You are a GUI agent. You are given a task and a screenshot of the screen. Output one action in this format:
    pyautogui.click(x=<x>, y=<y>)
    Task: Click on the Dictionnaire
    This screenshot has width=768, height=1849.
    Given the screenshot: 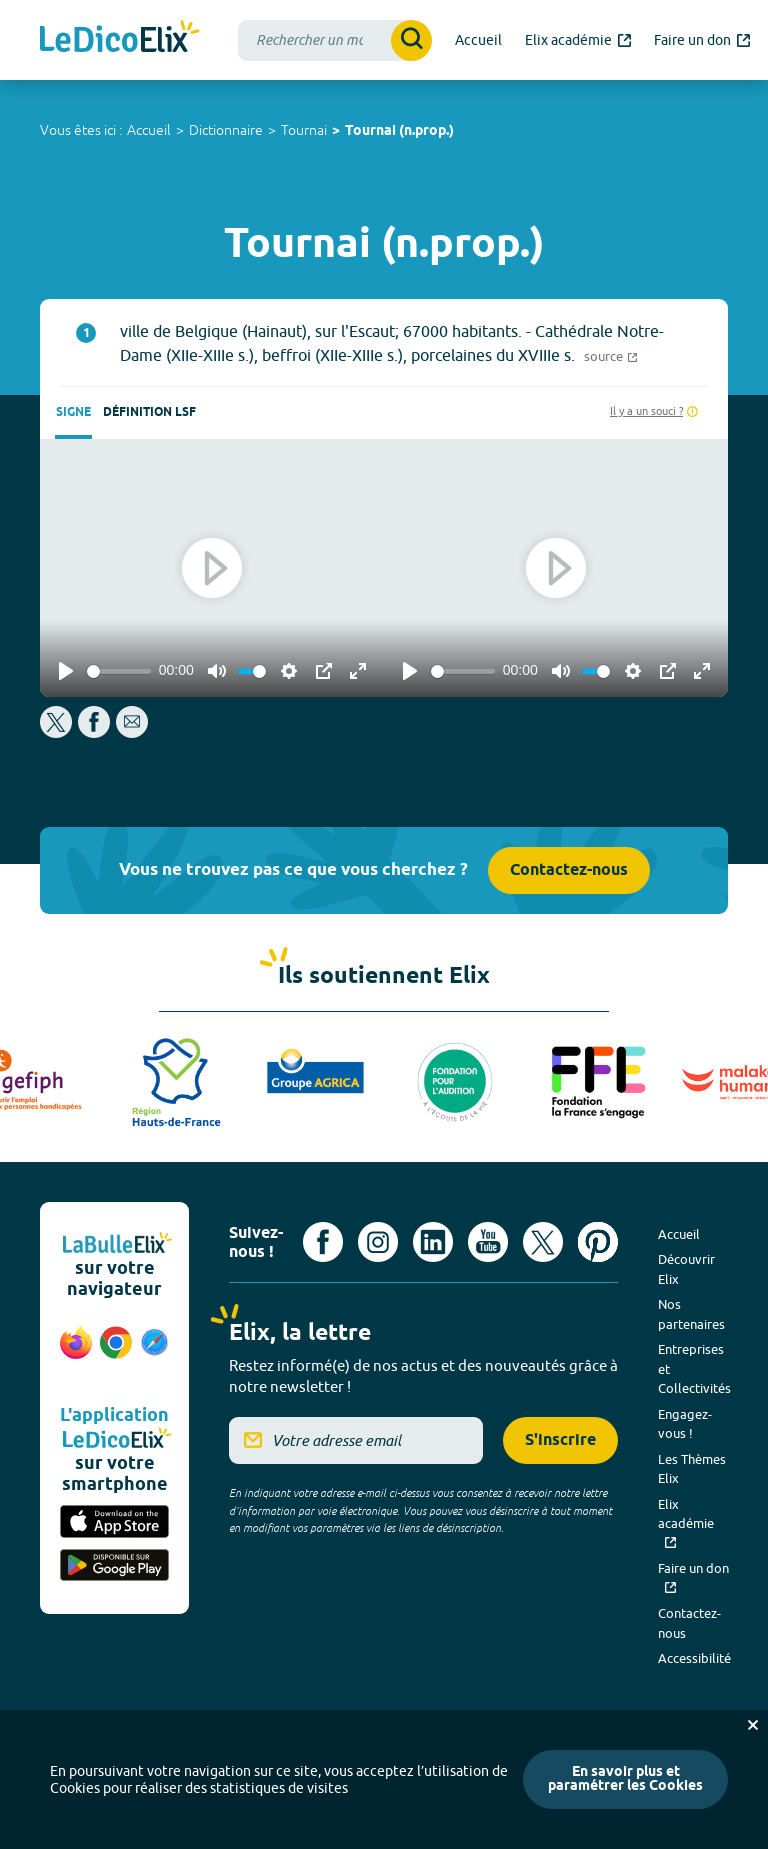 What is the action you would take?
    pyautogui.click(x=226, y=130)
    